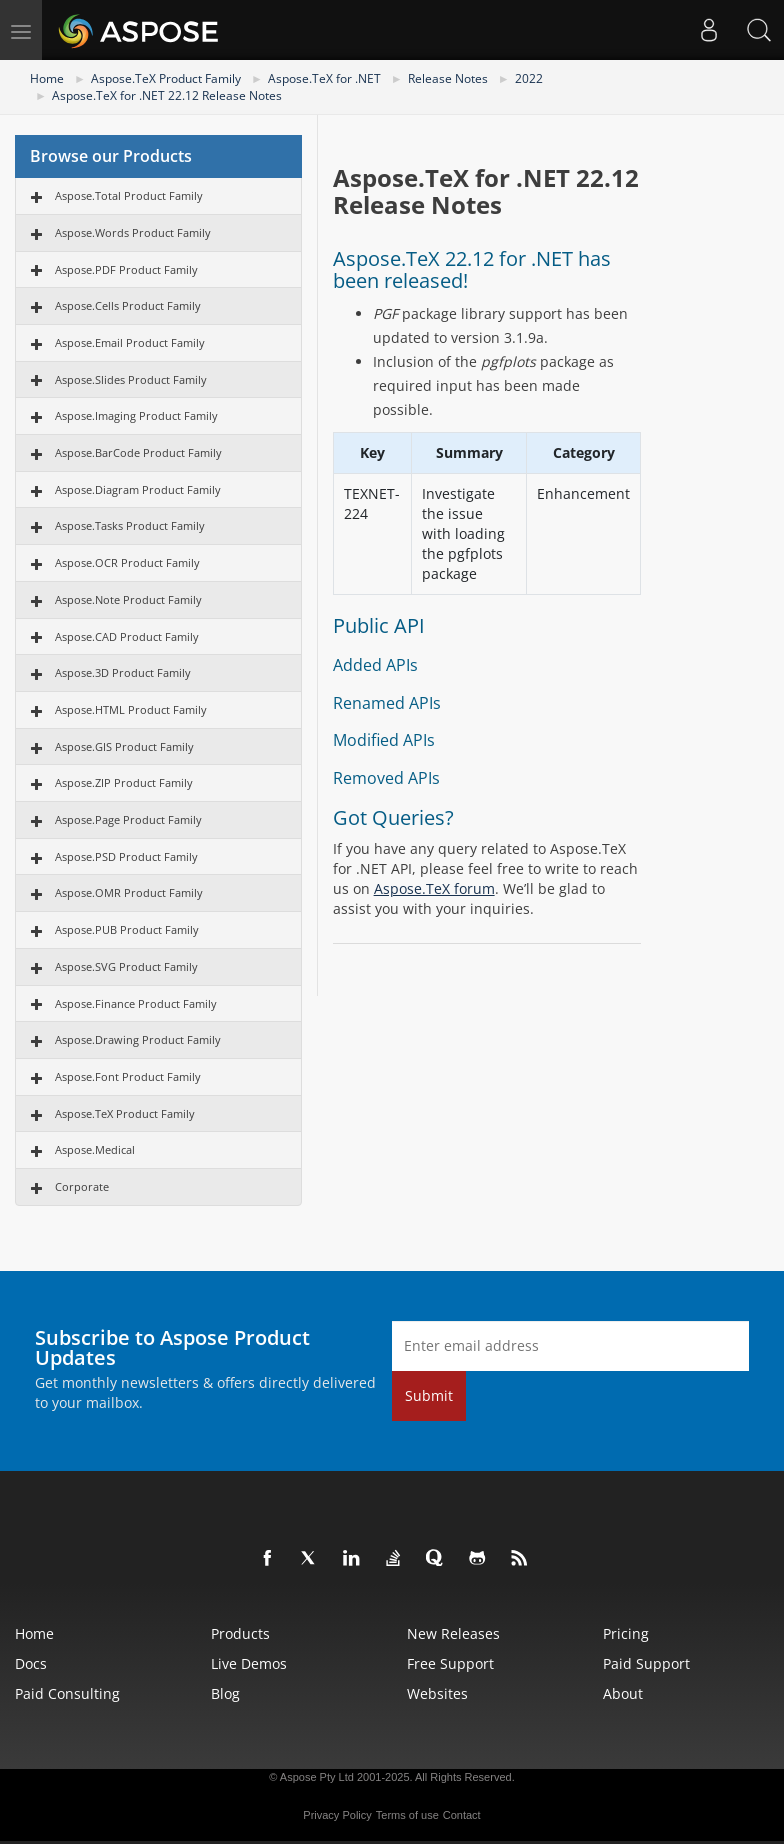 This screenshot has width=784, height=1844. What do you see at coordinates (448, 78) in the screenshot?
I see `Release Notes` at bounding box center [448, 78].